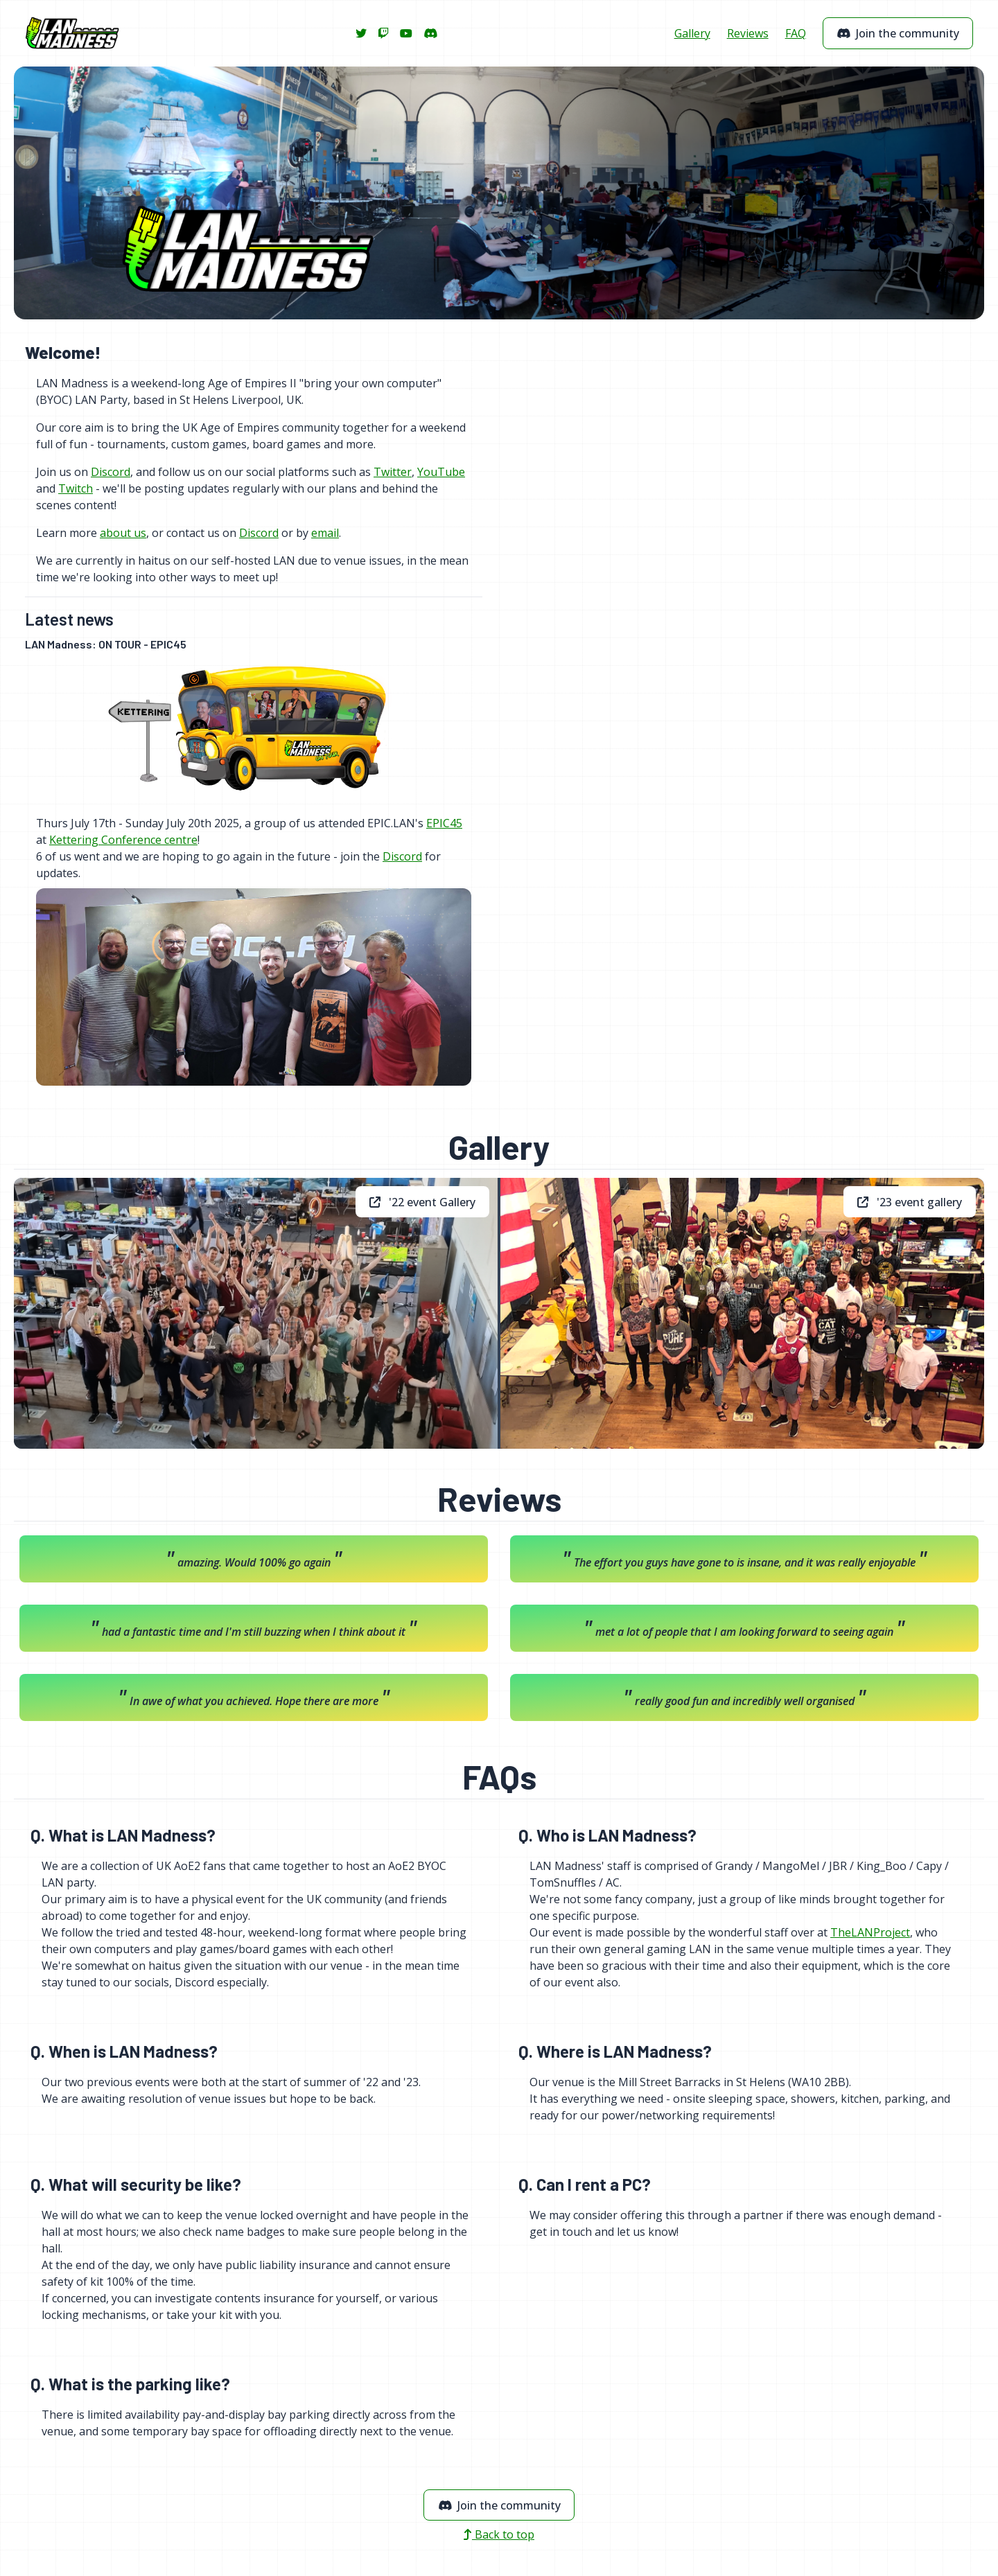  I want to click on Reviews, so click(748, 33).